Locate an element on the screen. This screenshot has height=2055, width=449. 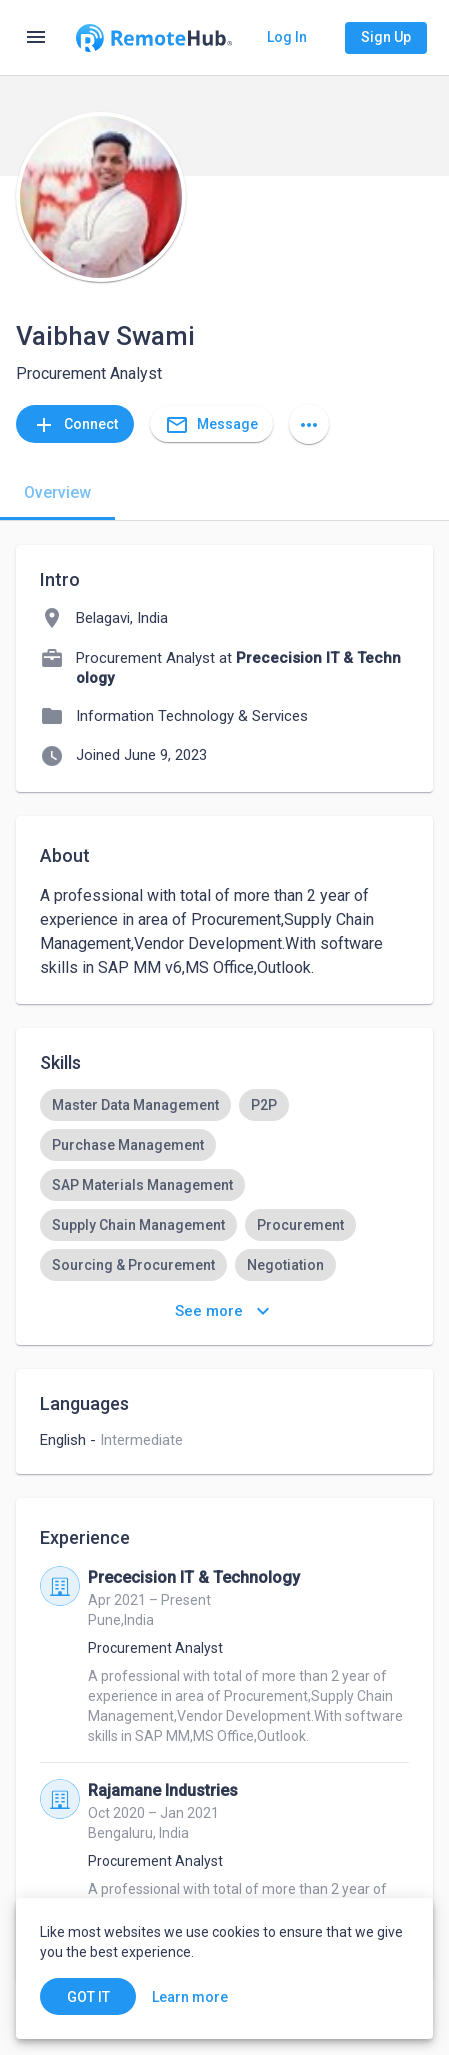
[Go to homepage] is located at coordinates (153, 38).